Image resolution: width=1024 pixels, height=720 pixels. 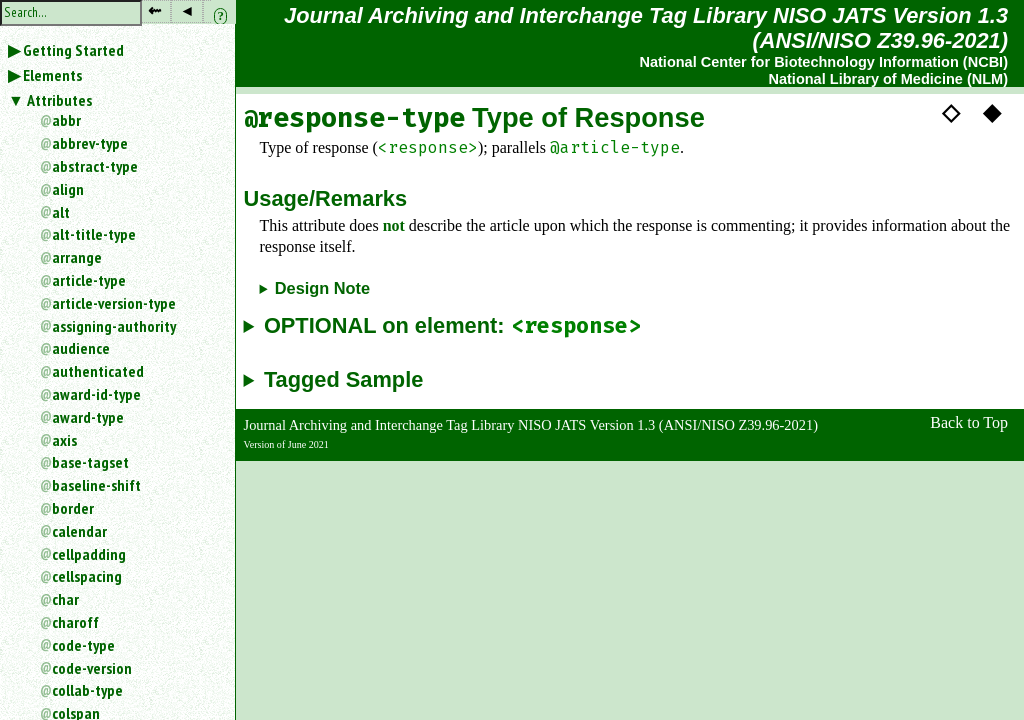 I want to click on ⇜ [button], so click(x=154, y=10).